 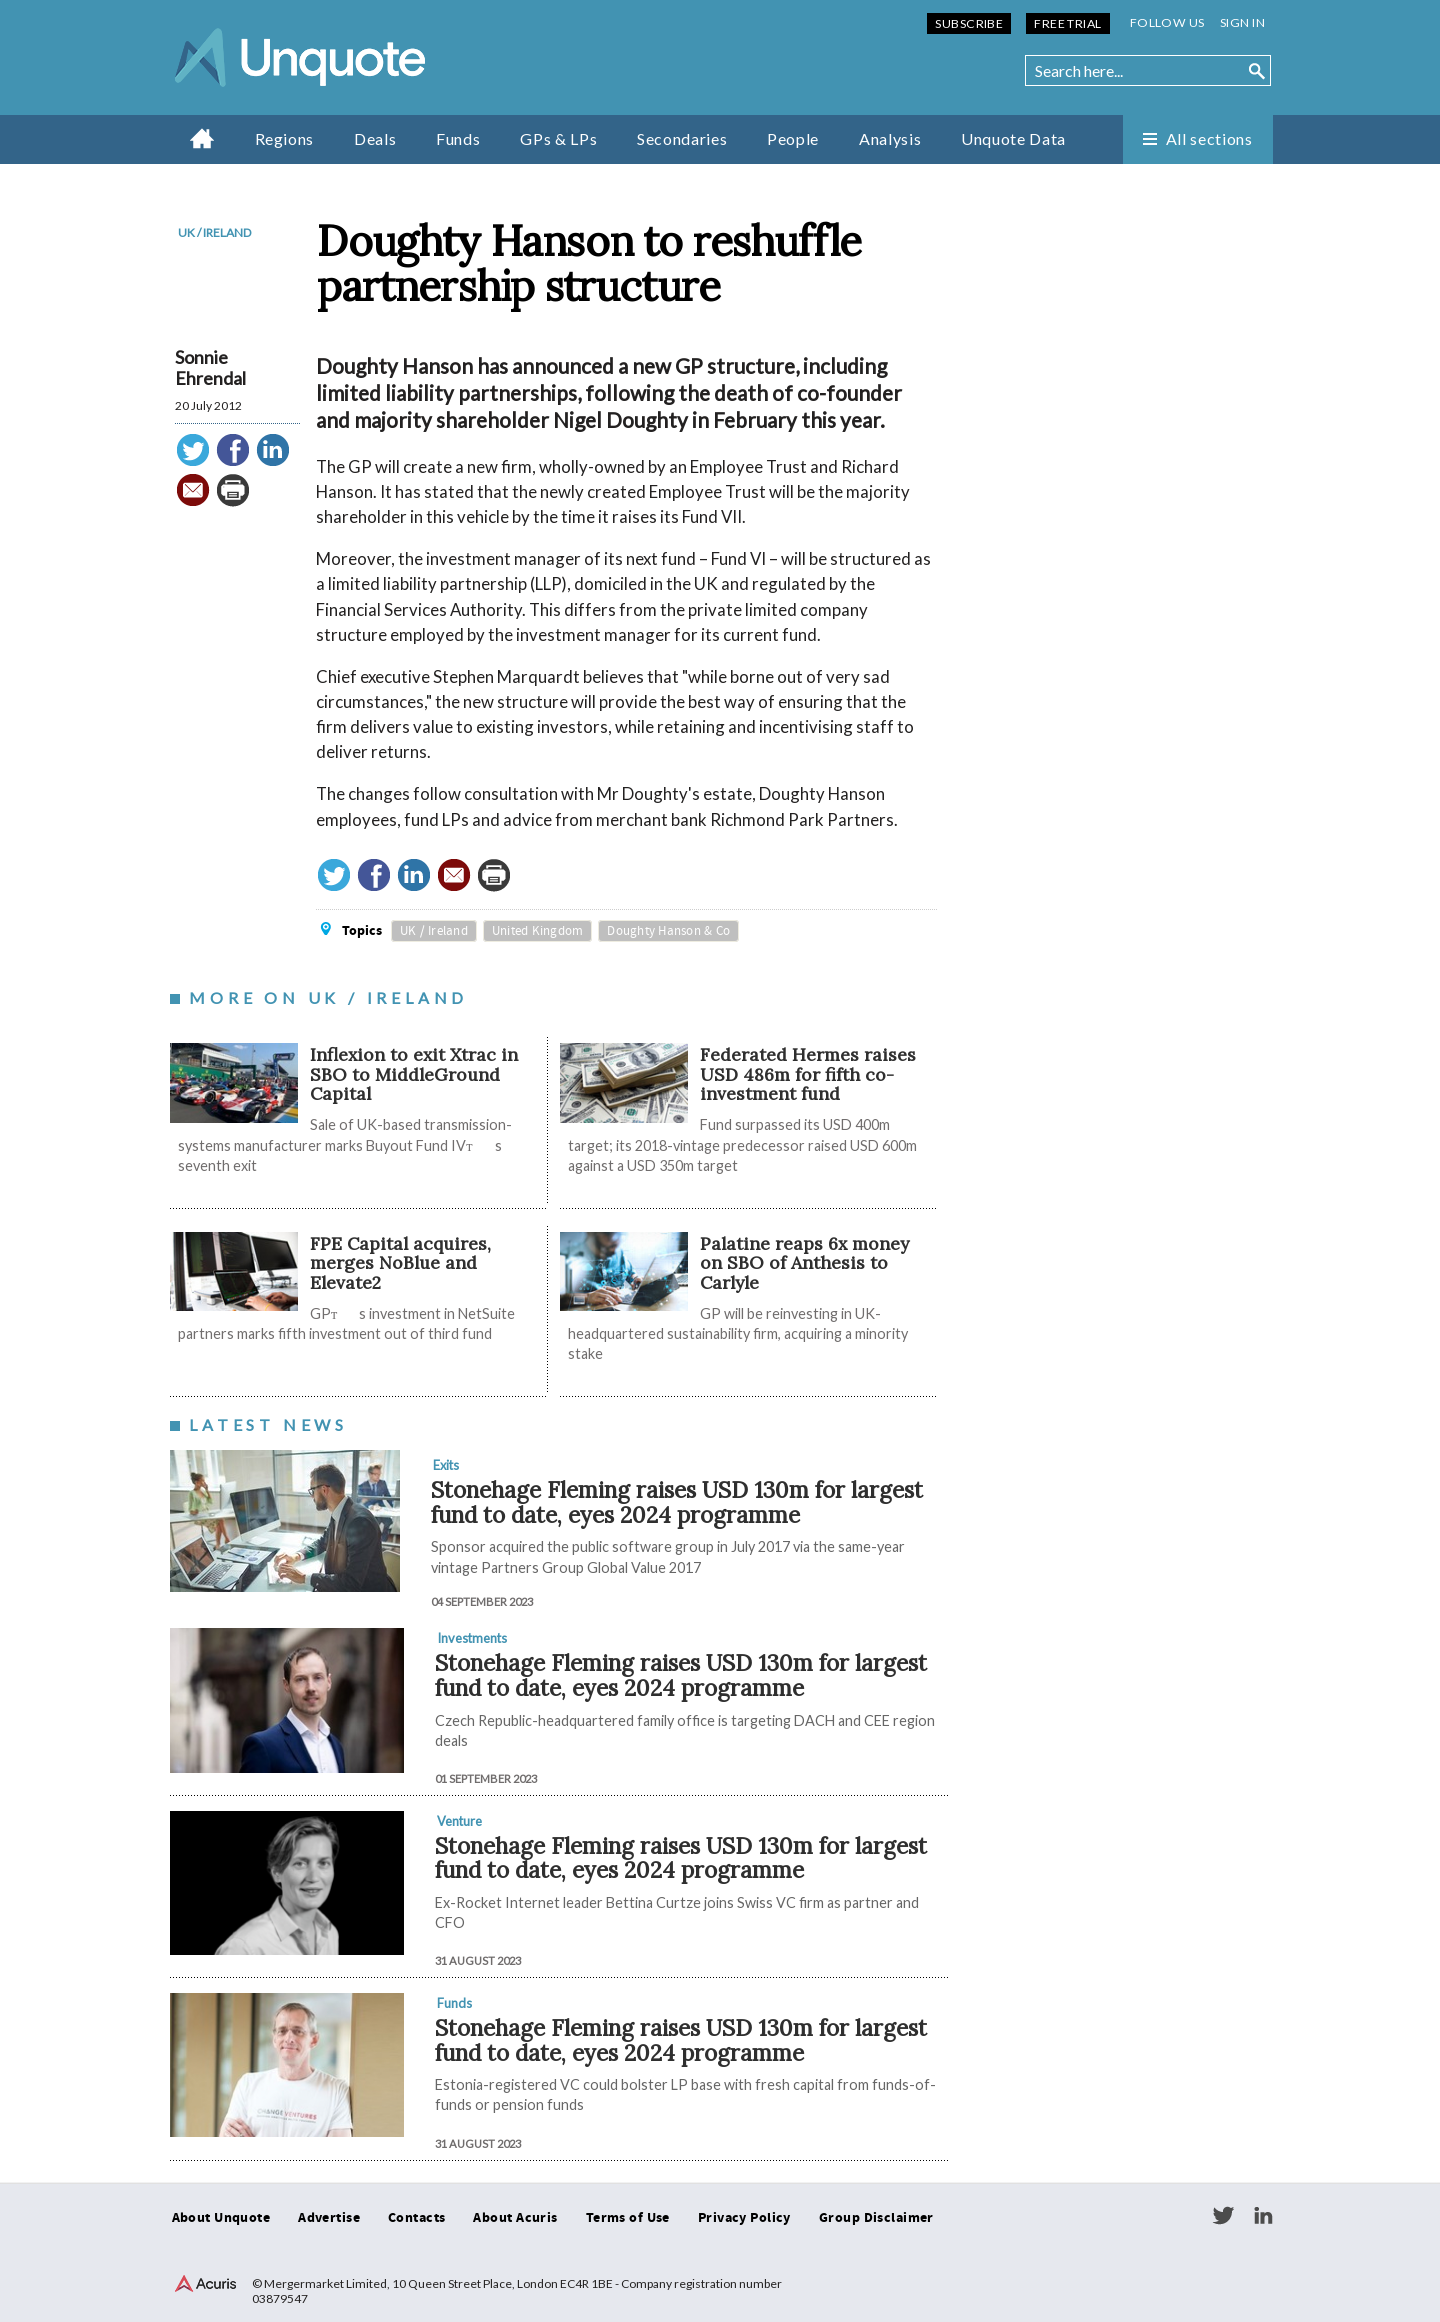 What do you see at coordinates (446, 1465) in the screenshot?
I see `Exits` at bounding box center [446, 1465].